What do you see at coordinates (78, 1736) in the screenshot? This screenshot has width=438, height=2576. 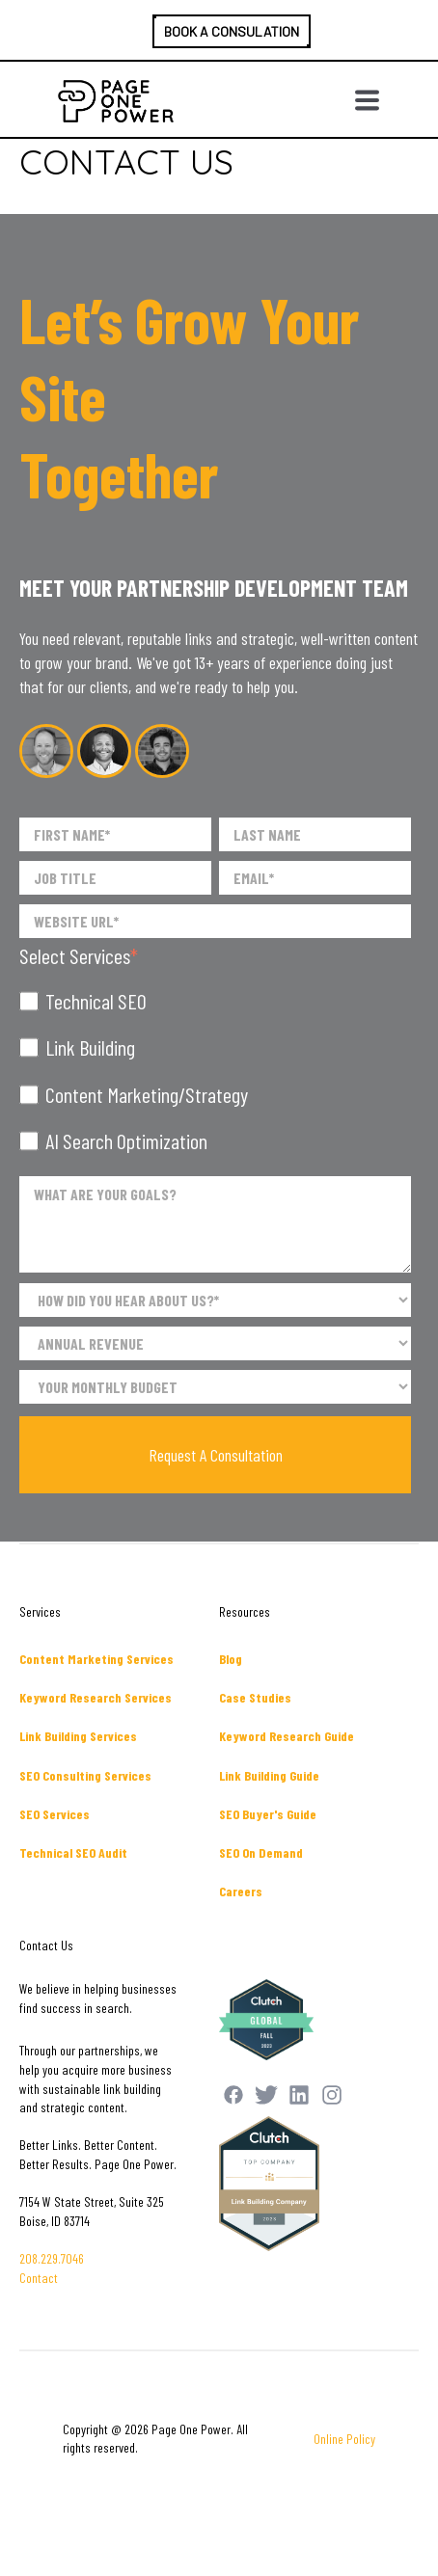 I see `Link Building Services` at bounding box center [78, 1736].